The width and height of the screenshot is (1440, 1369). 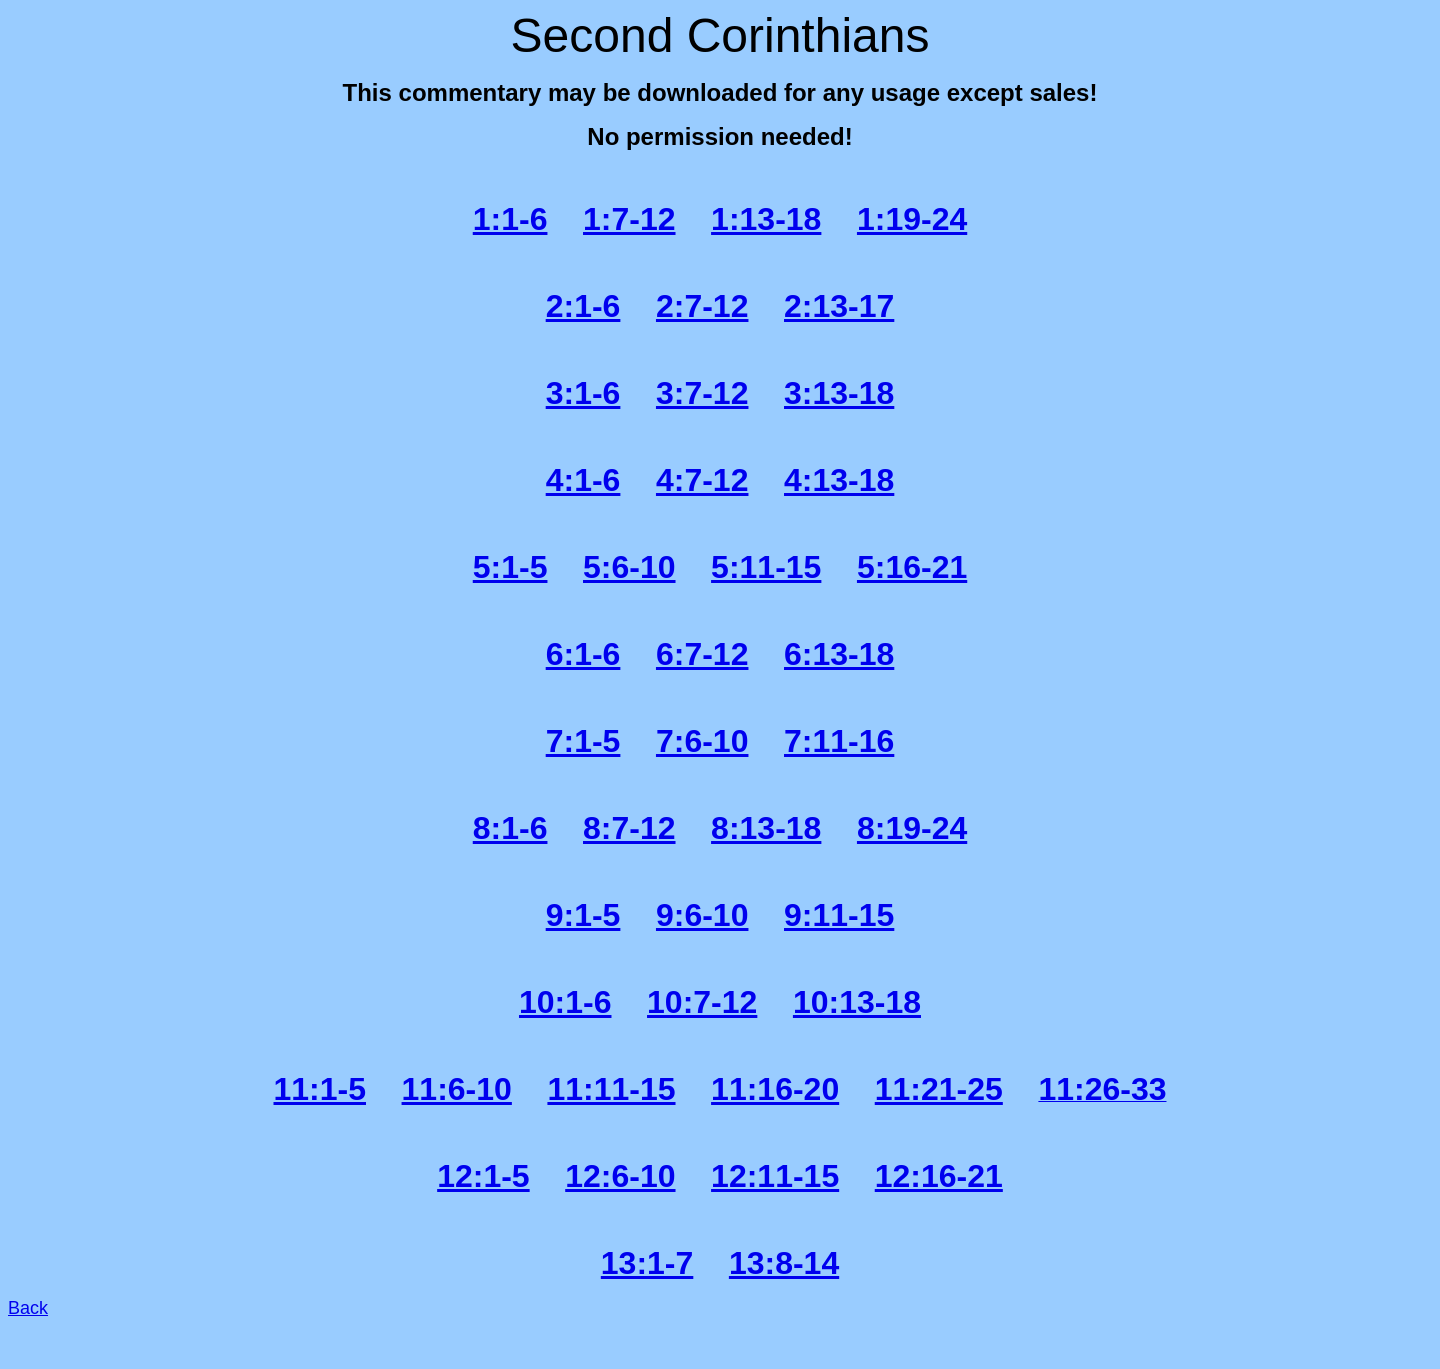 What do you see at coordinates (839, 654) in the screenshot?
I see `6:13-18` at bounding box center [839, 654].